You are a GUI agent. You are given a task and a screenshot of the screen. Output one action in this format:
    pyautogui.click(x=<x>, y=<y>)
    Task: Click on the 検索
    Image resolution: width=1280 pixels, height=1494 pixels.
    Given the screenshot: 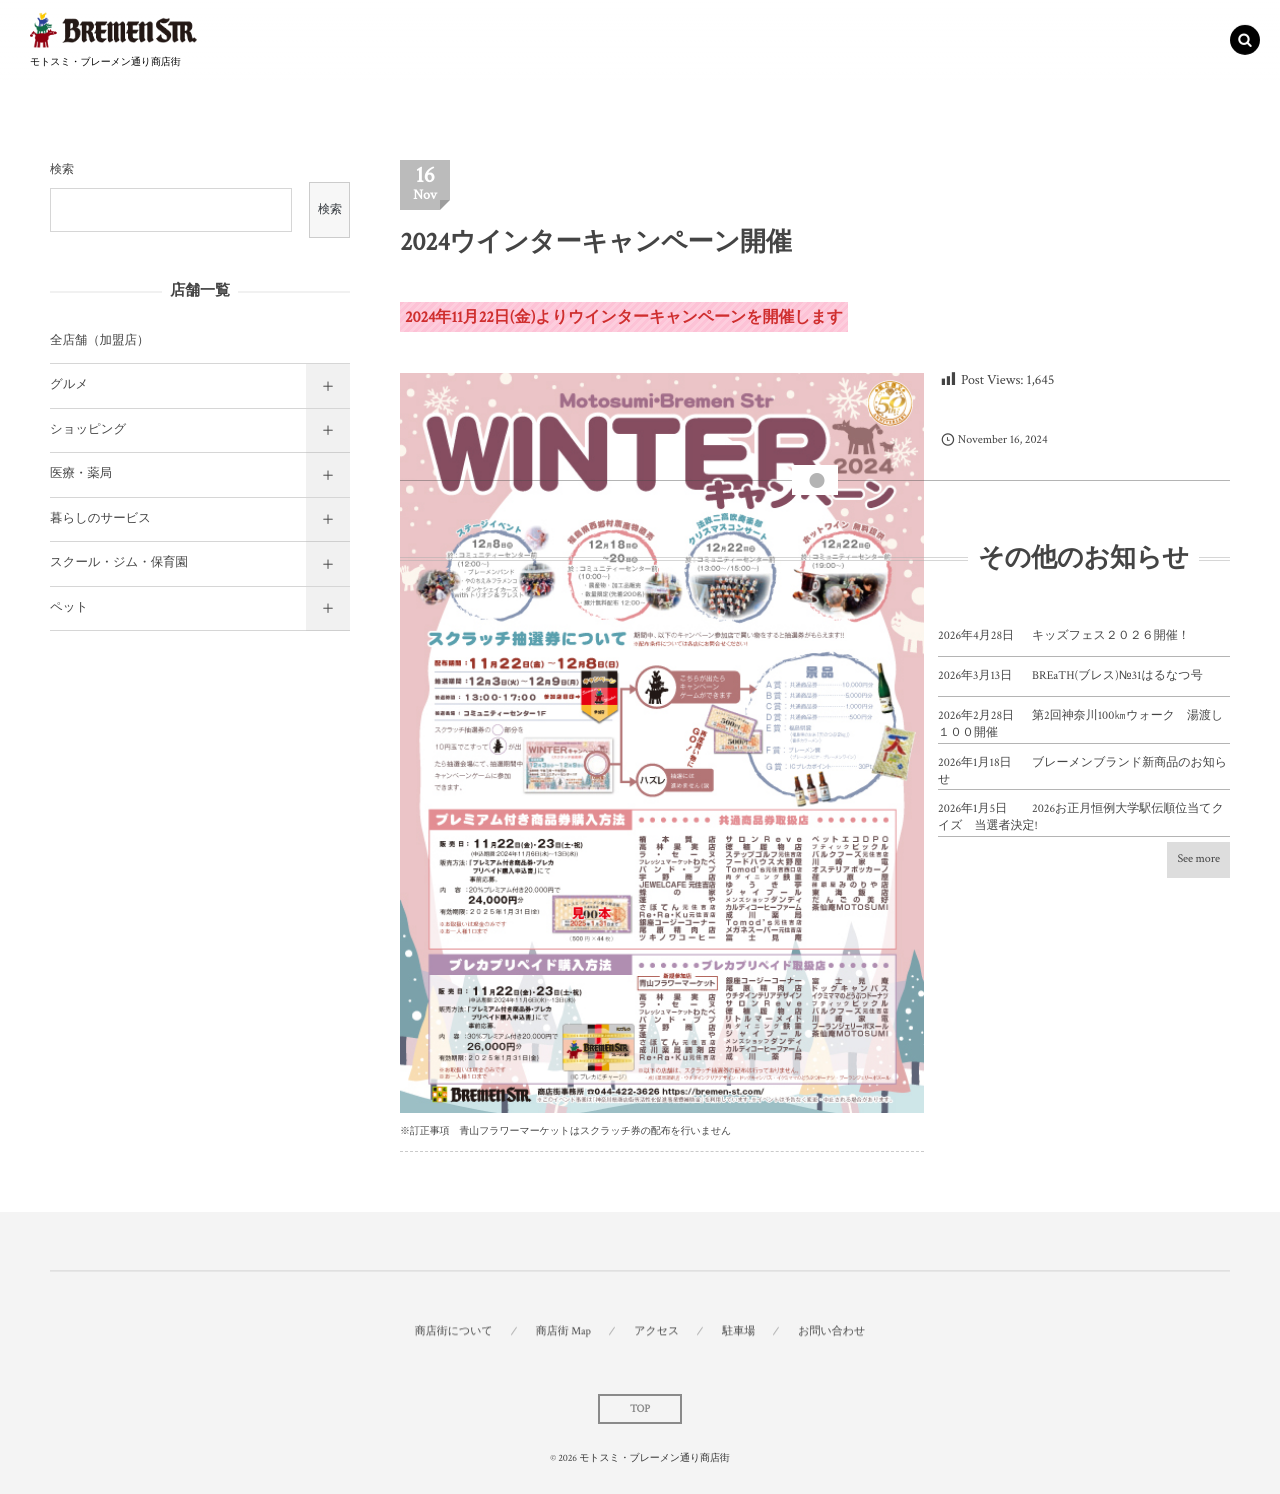 What is the action you would take?
    pyautogui.click(x=62, y=170)
    